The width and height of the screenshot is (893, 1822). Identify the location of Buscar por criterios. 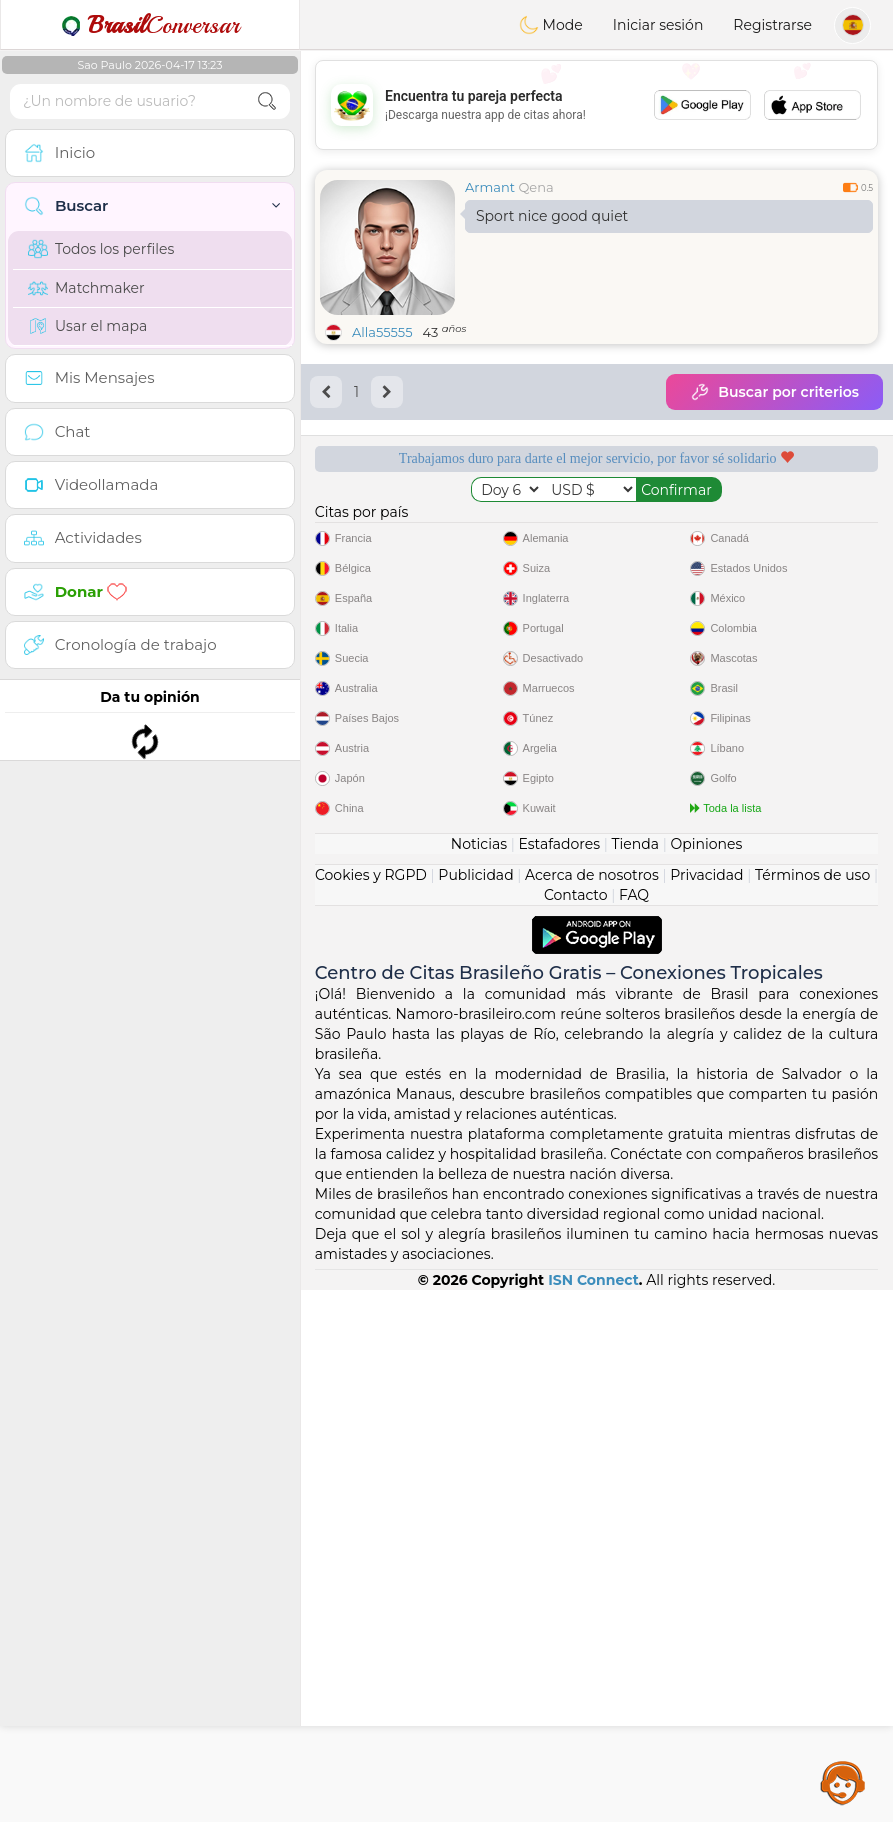
(774, 392).